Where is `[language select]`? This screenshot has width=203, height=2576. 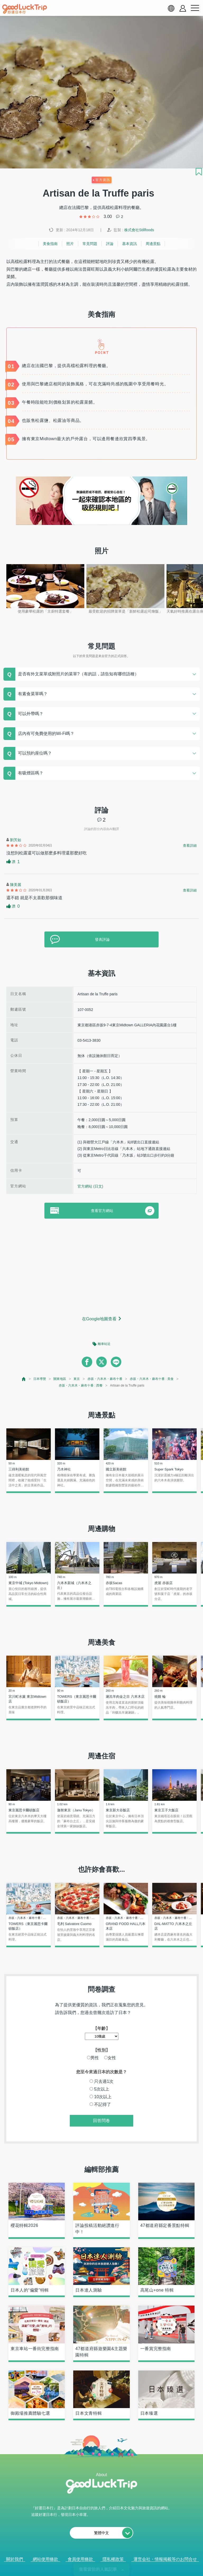 [language select] is located at coordinates (171, 8).